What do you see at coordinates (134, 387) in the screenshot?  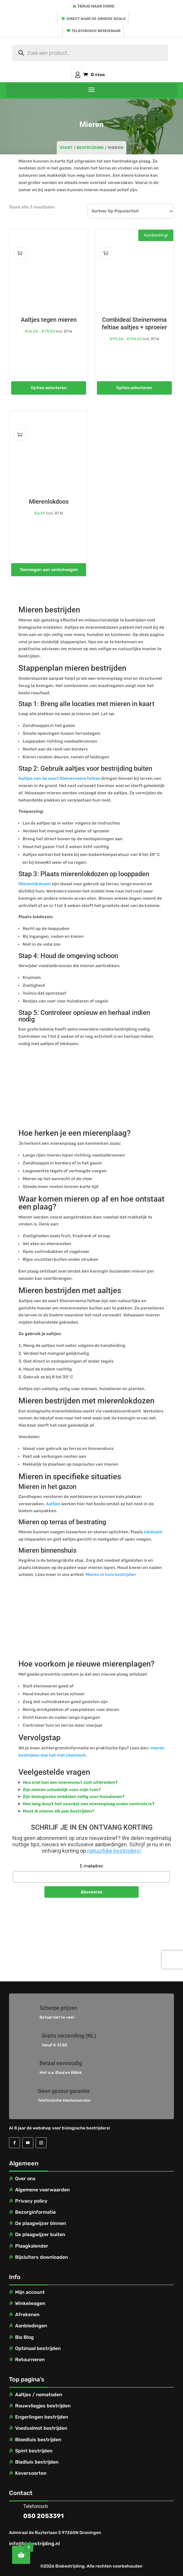 I see `Opties selecteren [Selecteer opties voor “Combideal Steinernema feltiae aaltjes + sproeier”]` at bounding box center [134, 387].